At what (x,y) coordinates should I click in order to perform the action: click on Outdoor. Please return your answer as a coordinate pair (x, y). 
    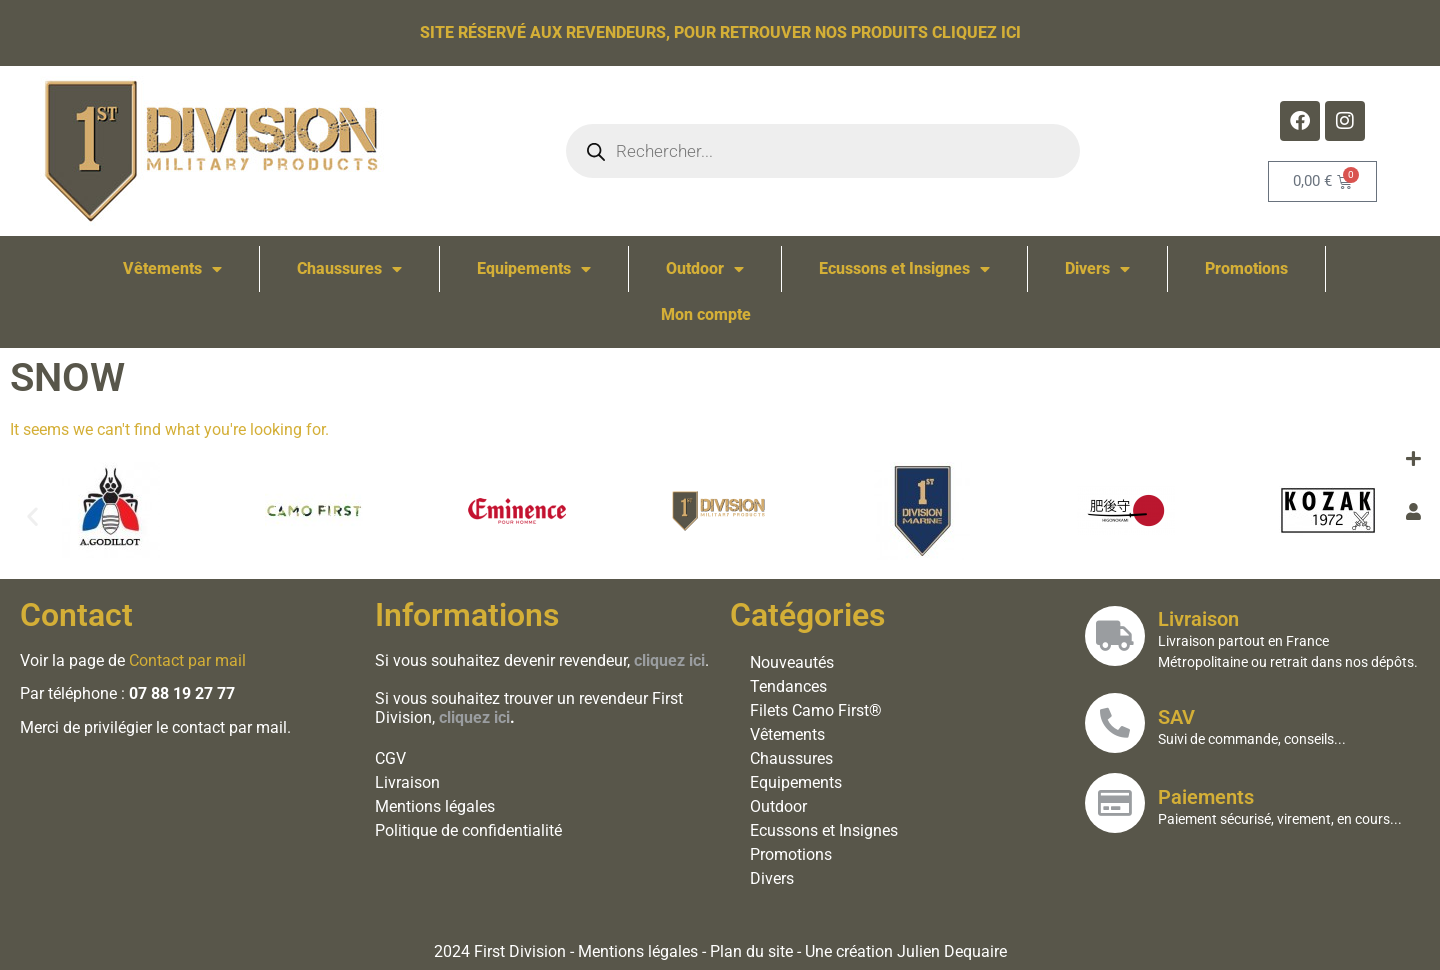
    Looking at the image, I should click on (705, 269).